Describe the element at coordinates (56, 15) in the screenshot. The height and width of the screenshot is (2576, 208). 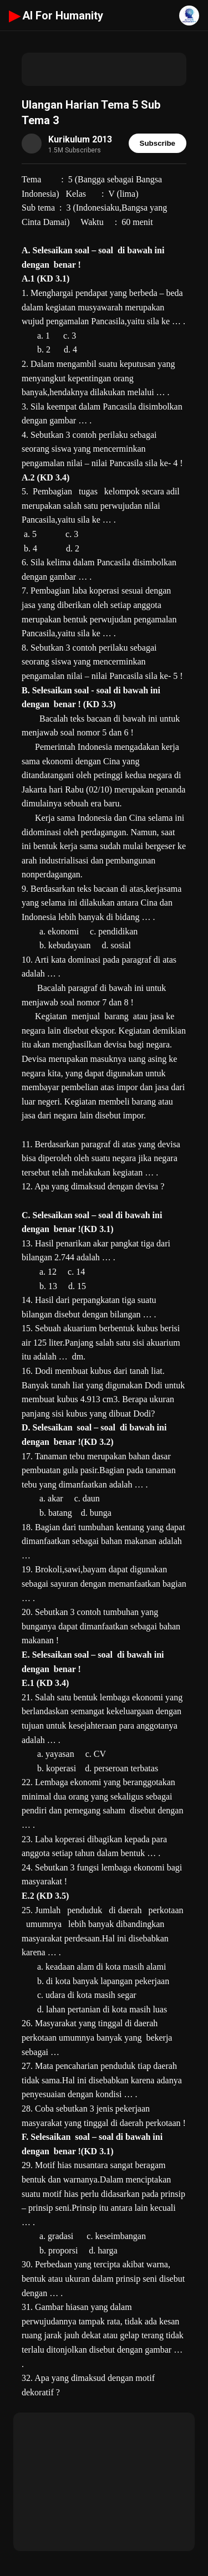
I see `AI For Humanity` at that location.